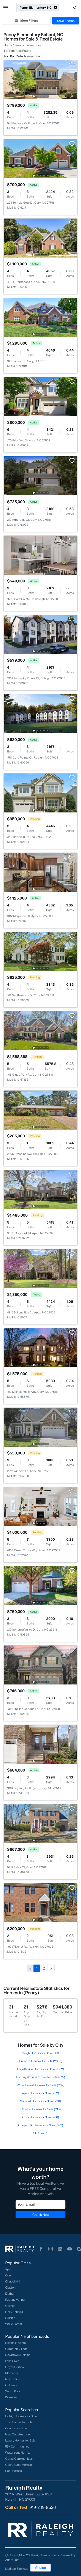  What do you see at coordinates (13, 2470) in the screenshot?
I see `Pool Homes` at bounding box center [13, 2470].